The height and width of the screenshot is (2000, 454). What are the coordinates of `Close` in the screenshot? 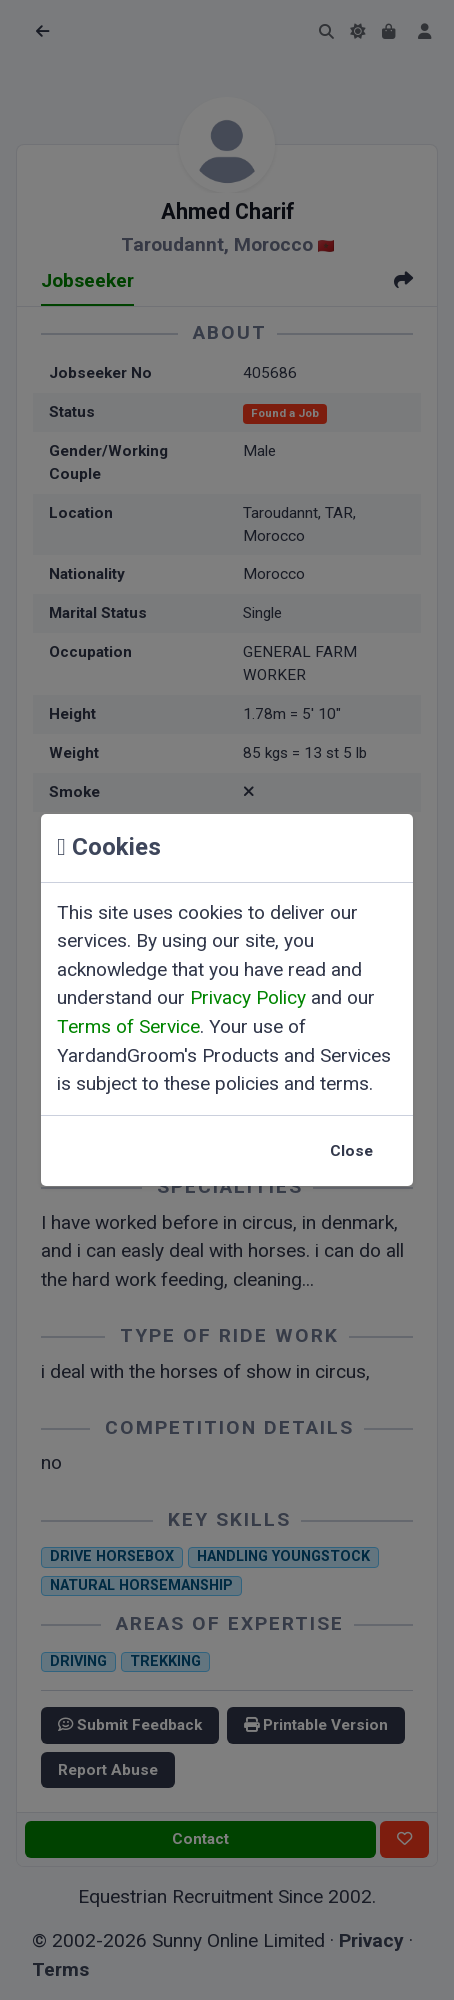 It's located at (351, 1151).